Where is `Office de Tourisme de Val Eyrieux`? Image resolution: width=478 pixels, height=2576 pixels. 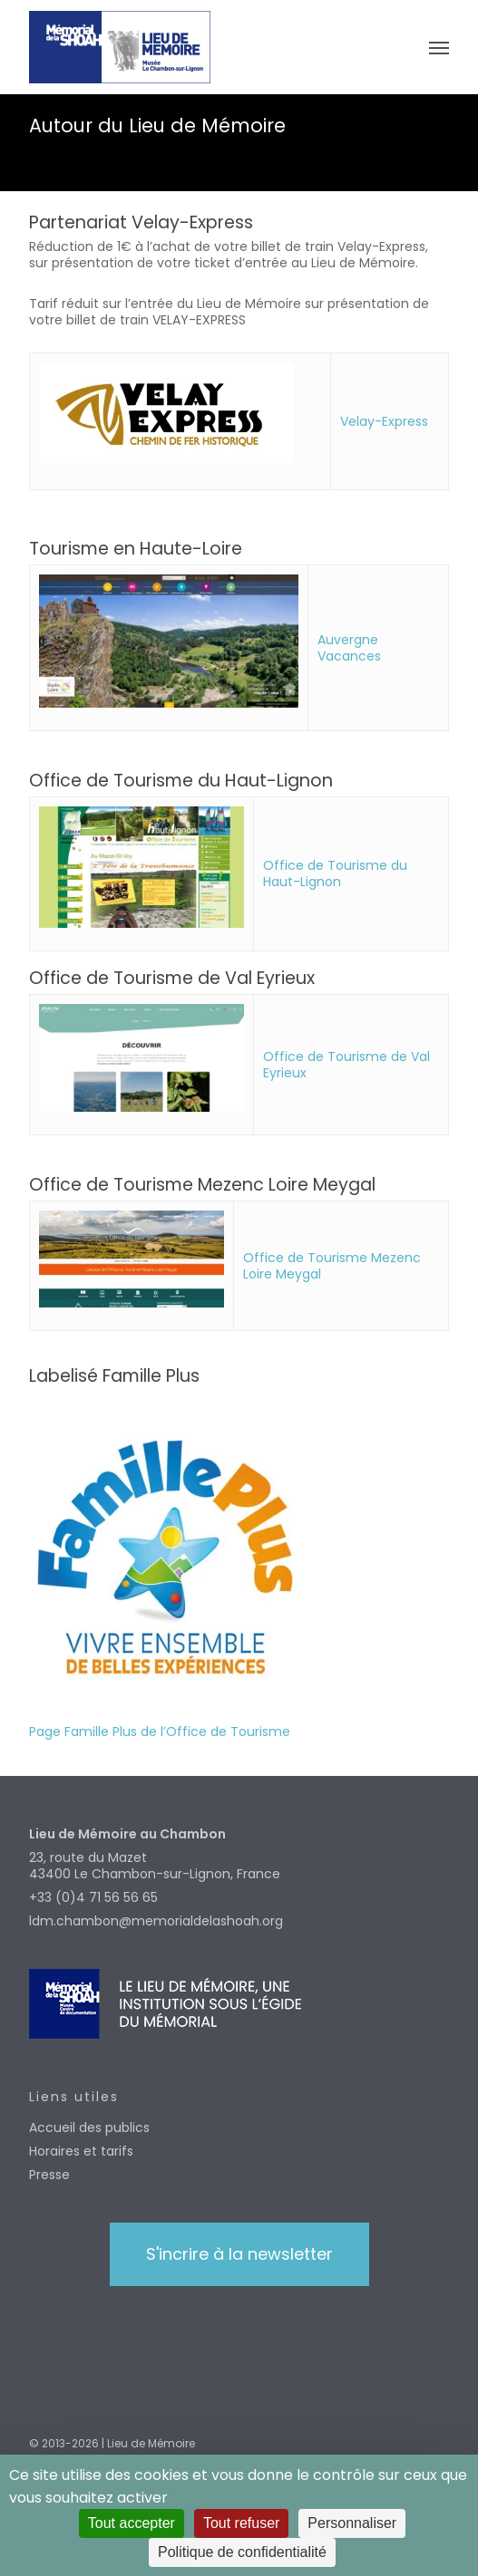
Office de Tourisme de Val Eyrieux is located at coordinates (346, 1064).